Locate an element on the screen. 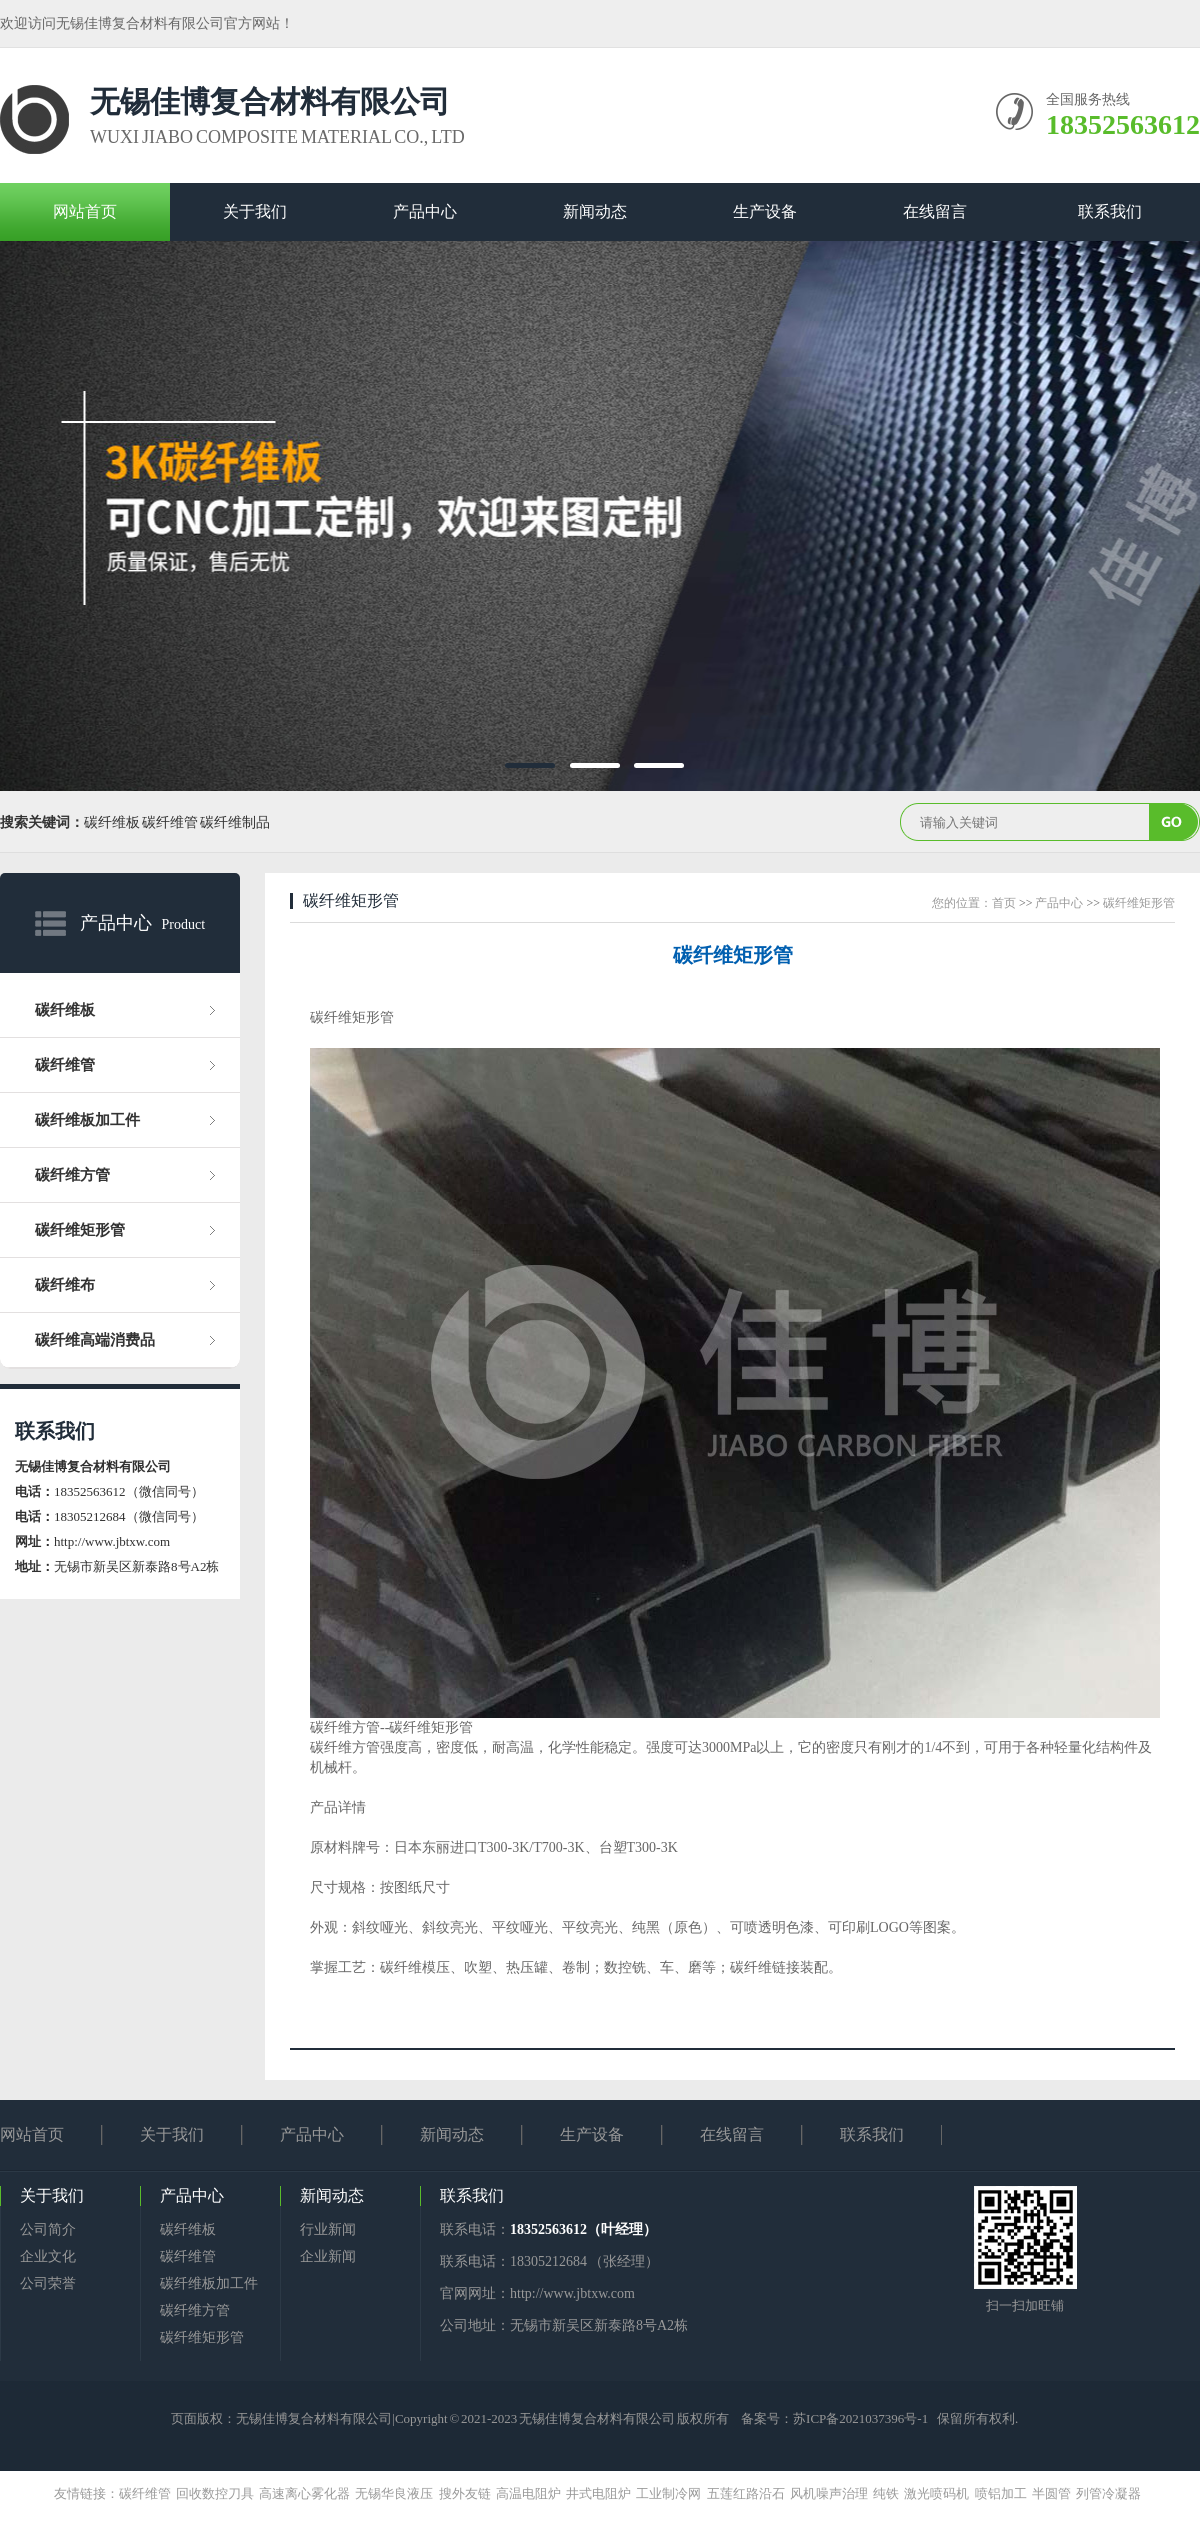 The image size is (1200, 2531). 碳纤维布 is located at coordinates (65, 1285).